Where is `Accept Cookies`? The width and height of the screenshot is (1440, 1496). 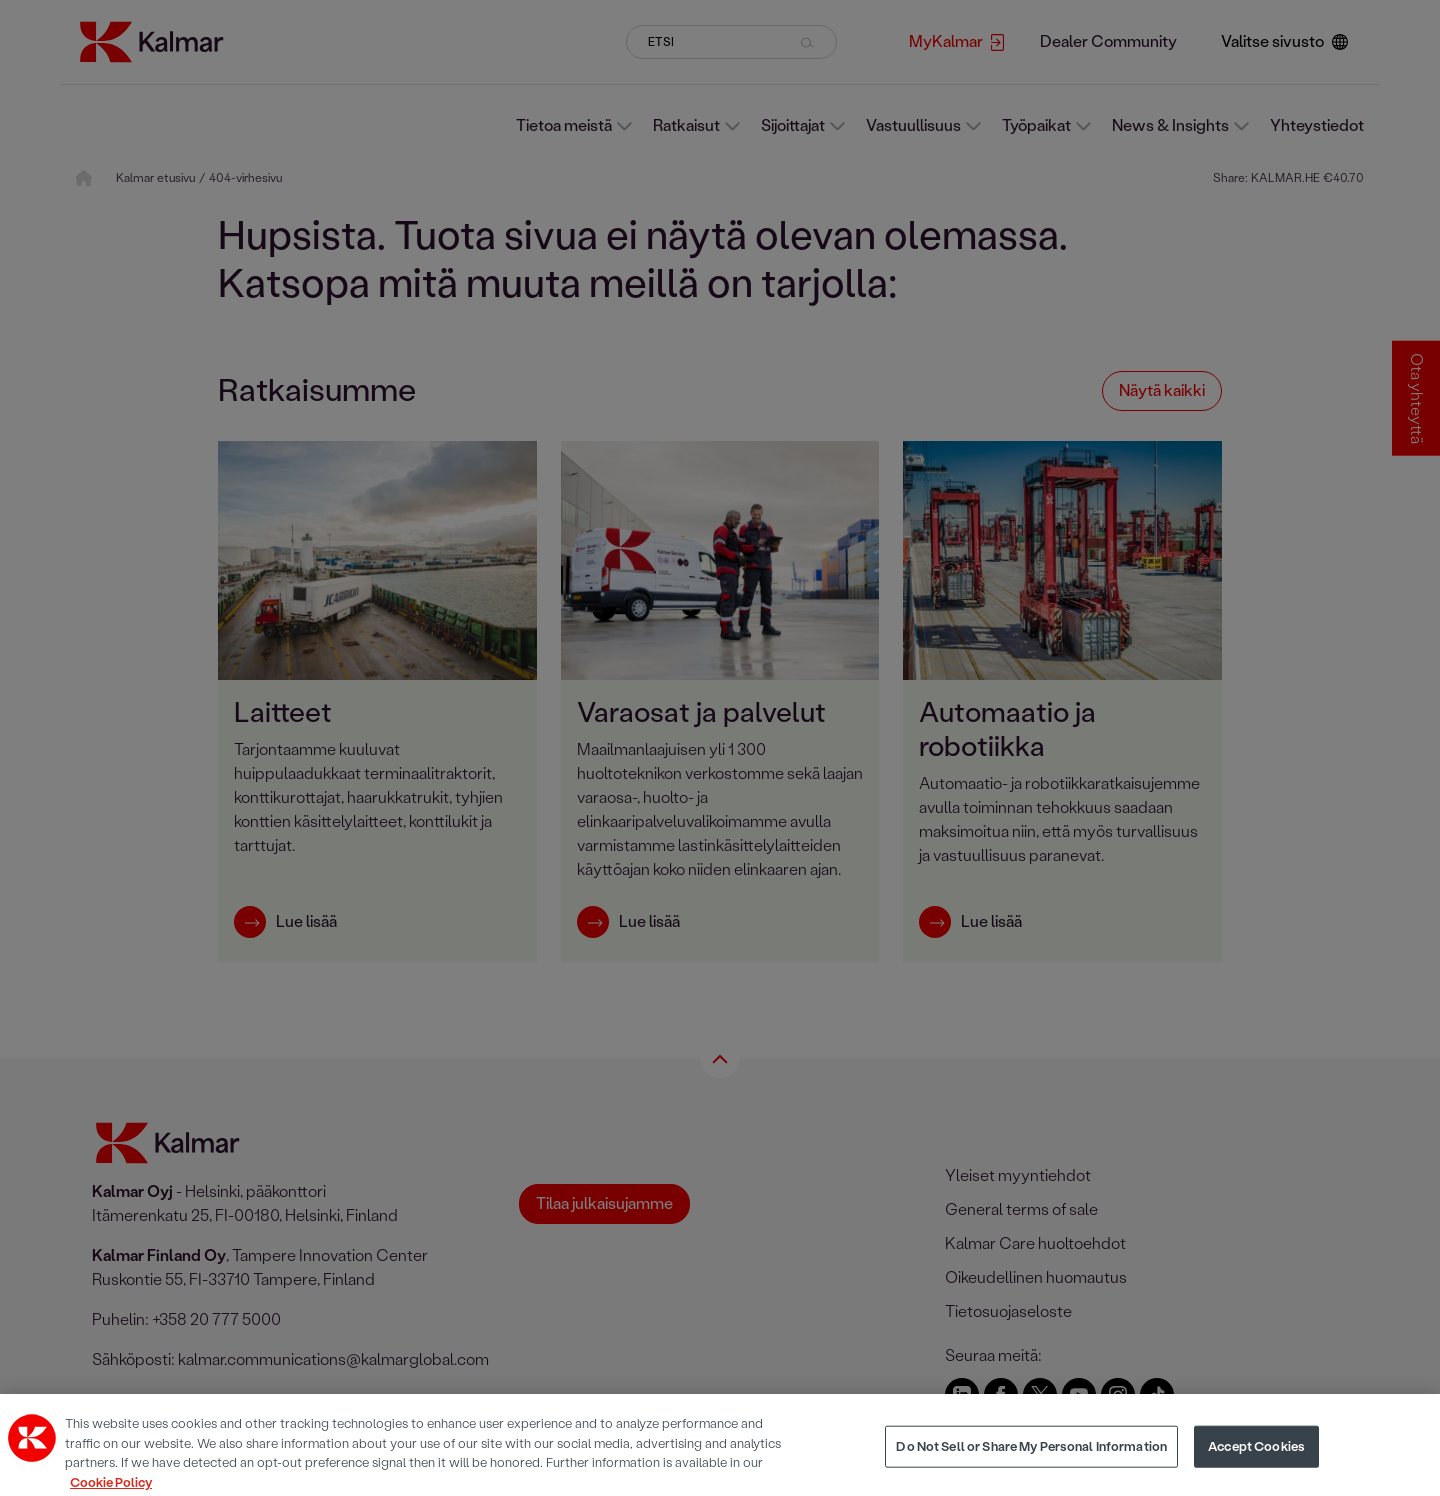
Accept Cookies is located at coordinates (1256, 1458).